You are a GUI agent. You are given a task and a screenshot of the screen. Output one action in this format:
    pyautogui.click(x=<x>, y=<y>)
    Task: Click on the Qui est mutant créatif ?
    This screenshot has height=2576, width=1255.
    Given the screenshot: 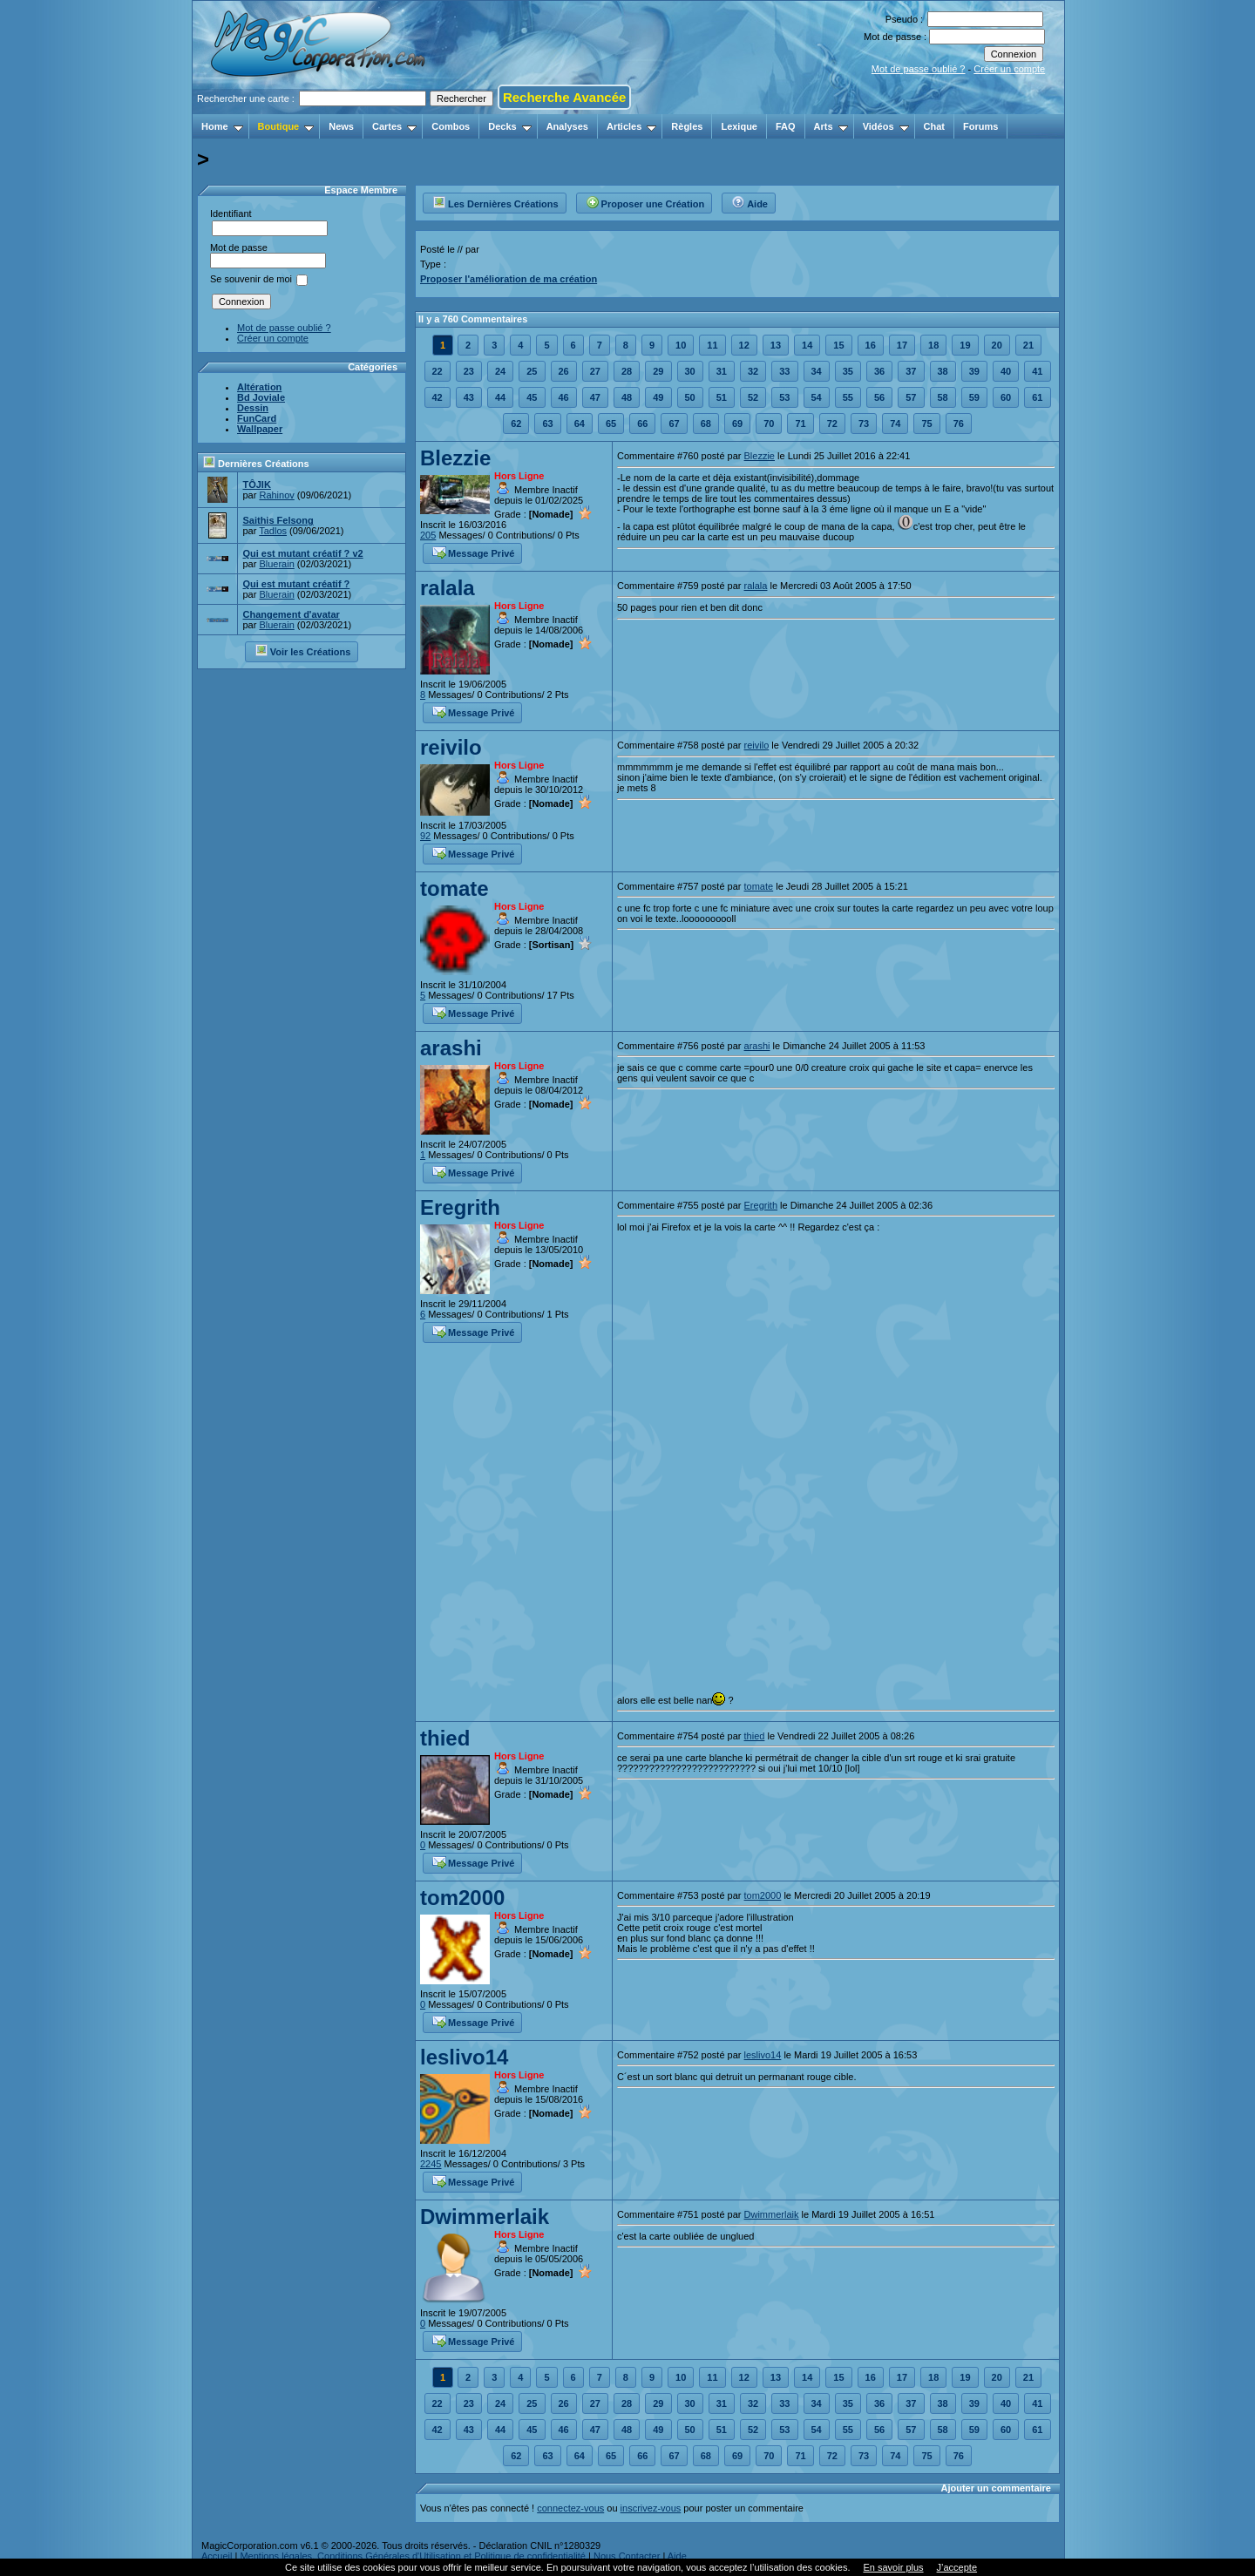 What is the action you would take?
    pyautogui.click(x=295, y=584)
    